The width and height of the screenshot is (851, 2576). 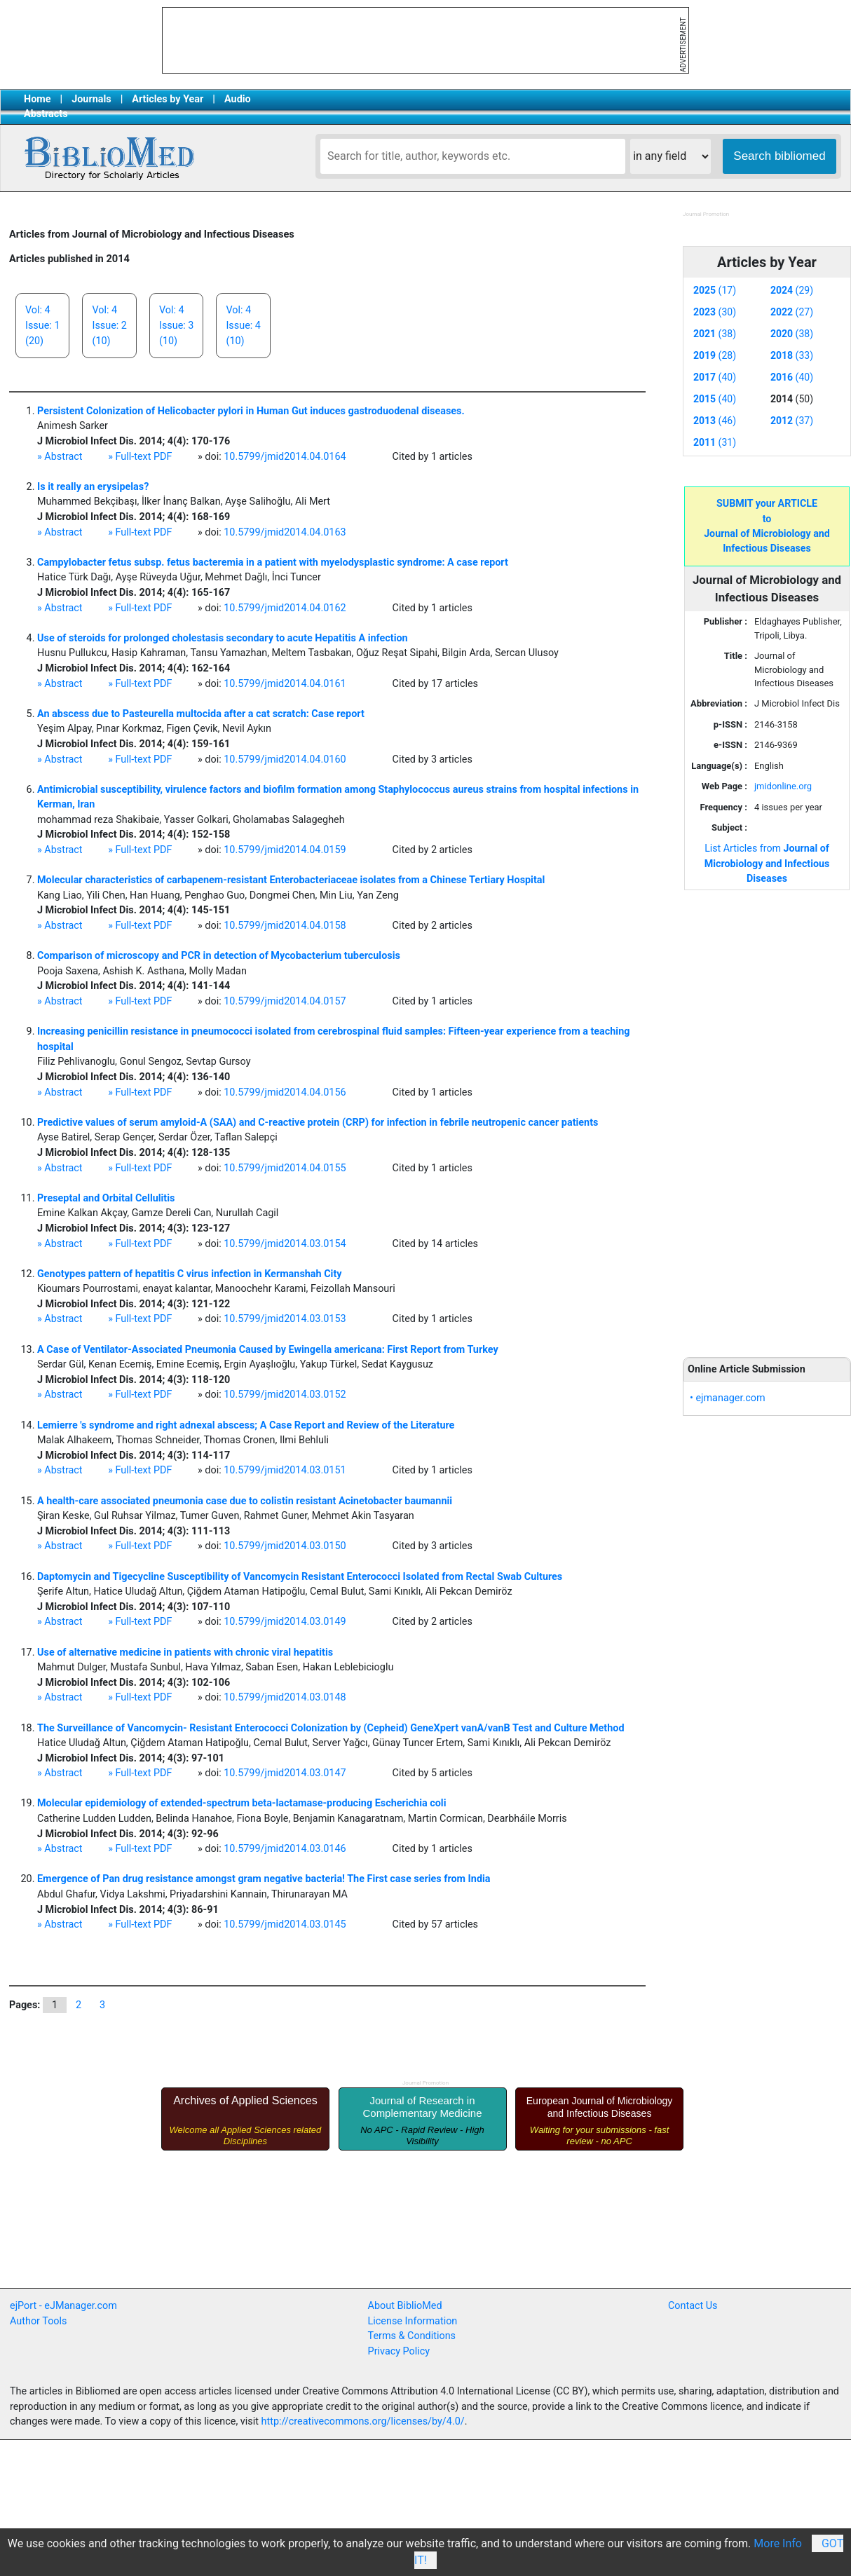 What do you see at coordinates (38, 2321) in the screenshot?
I see `Author Tools` at bounding box center [38, 2321].